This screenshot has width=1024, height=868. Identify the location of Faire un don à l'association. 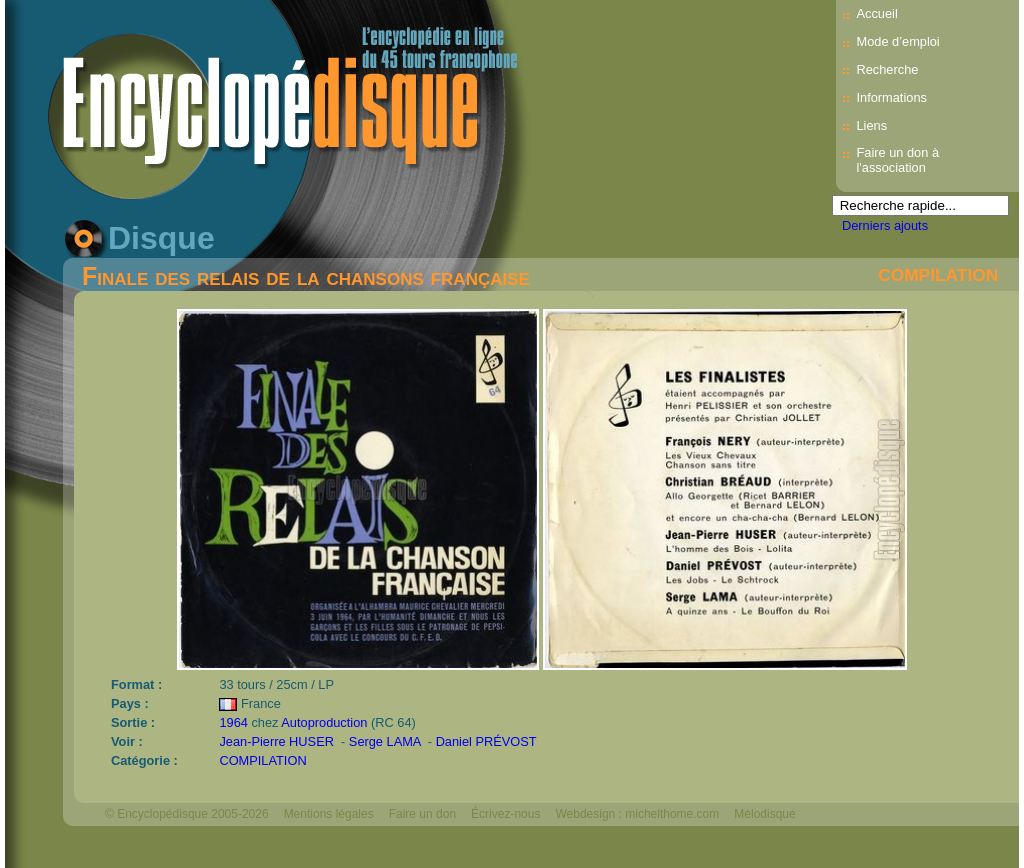
(897, 160).